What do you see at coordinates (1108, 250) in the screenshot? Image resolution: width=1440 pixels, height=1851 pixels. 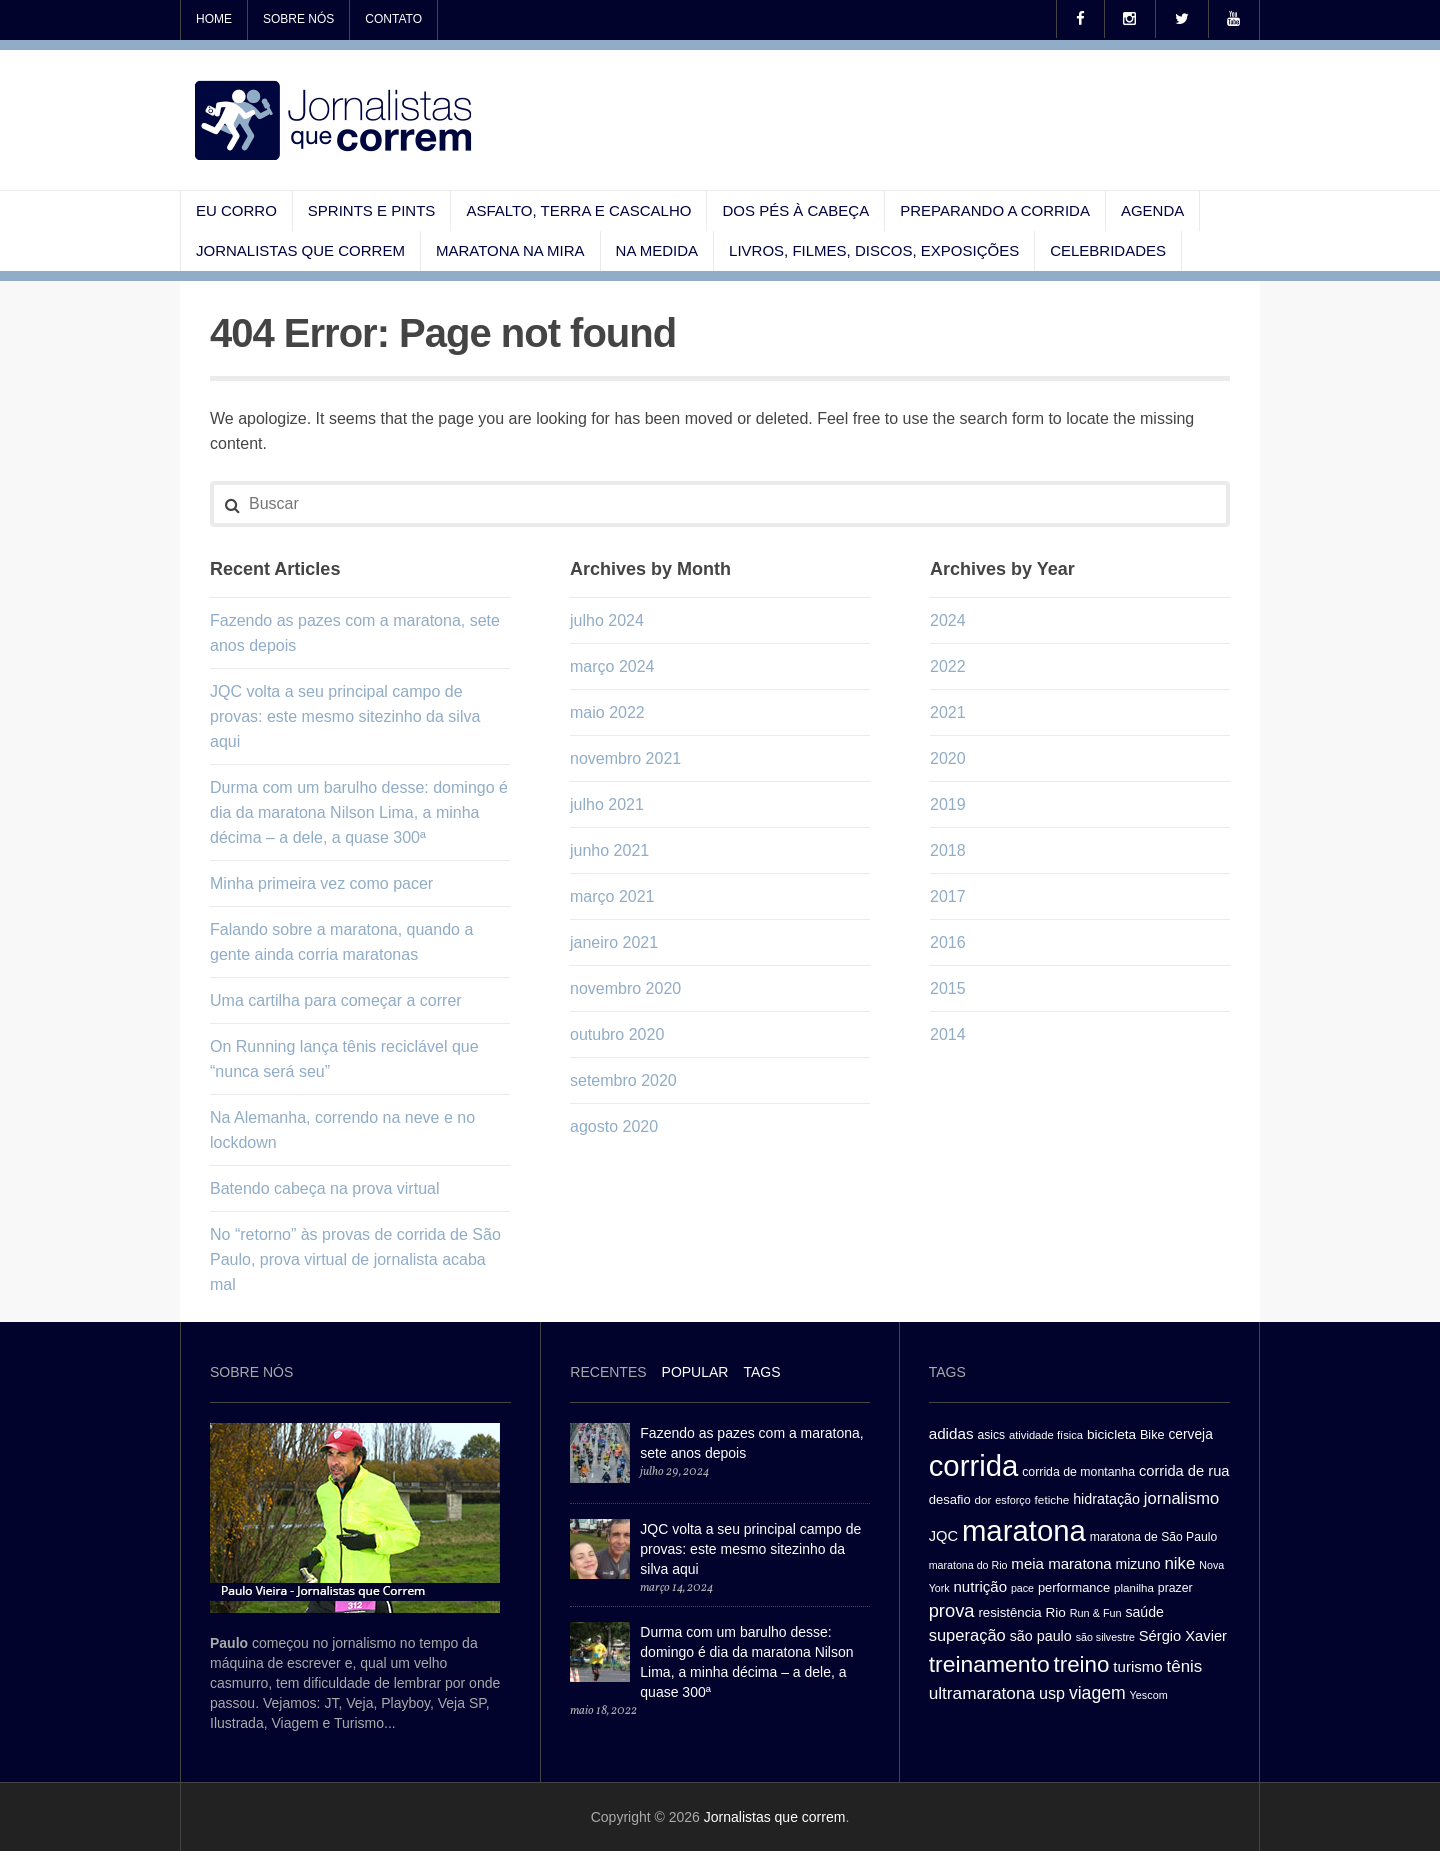 I see `Celebridades` at bounding box center [1108, 250].